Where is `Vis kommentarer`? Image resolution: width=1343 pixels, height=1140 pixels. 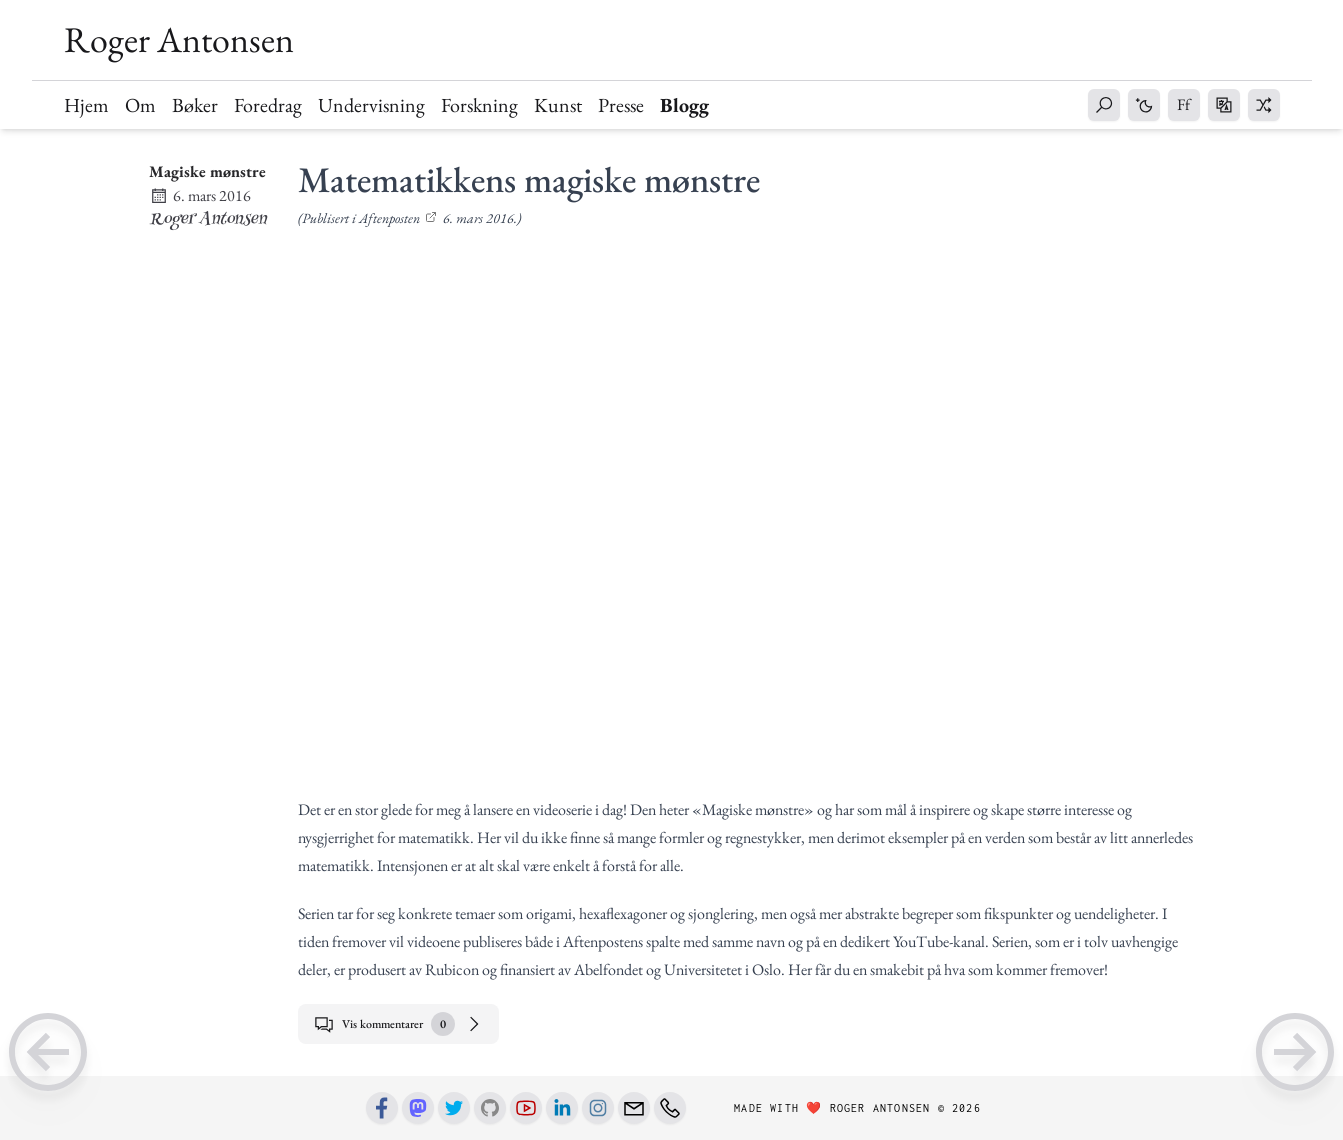
Vis kommentarer is located at coordinates (398, 1024).